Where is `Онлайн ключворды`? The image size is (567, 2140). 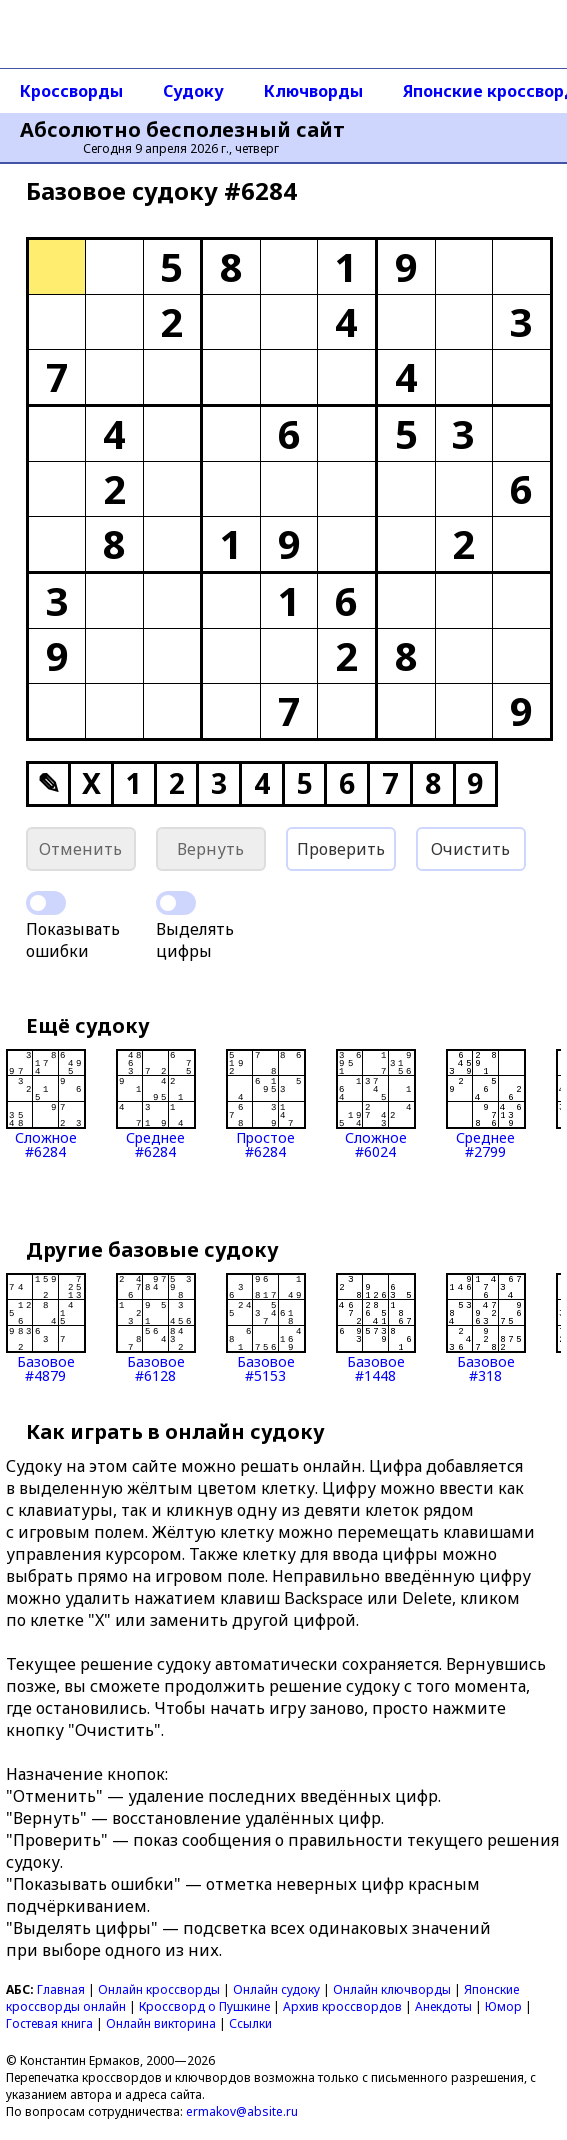
Онлайн ключворды is located at coordinates (392, 1989).